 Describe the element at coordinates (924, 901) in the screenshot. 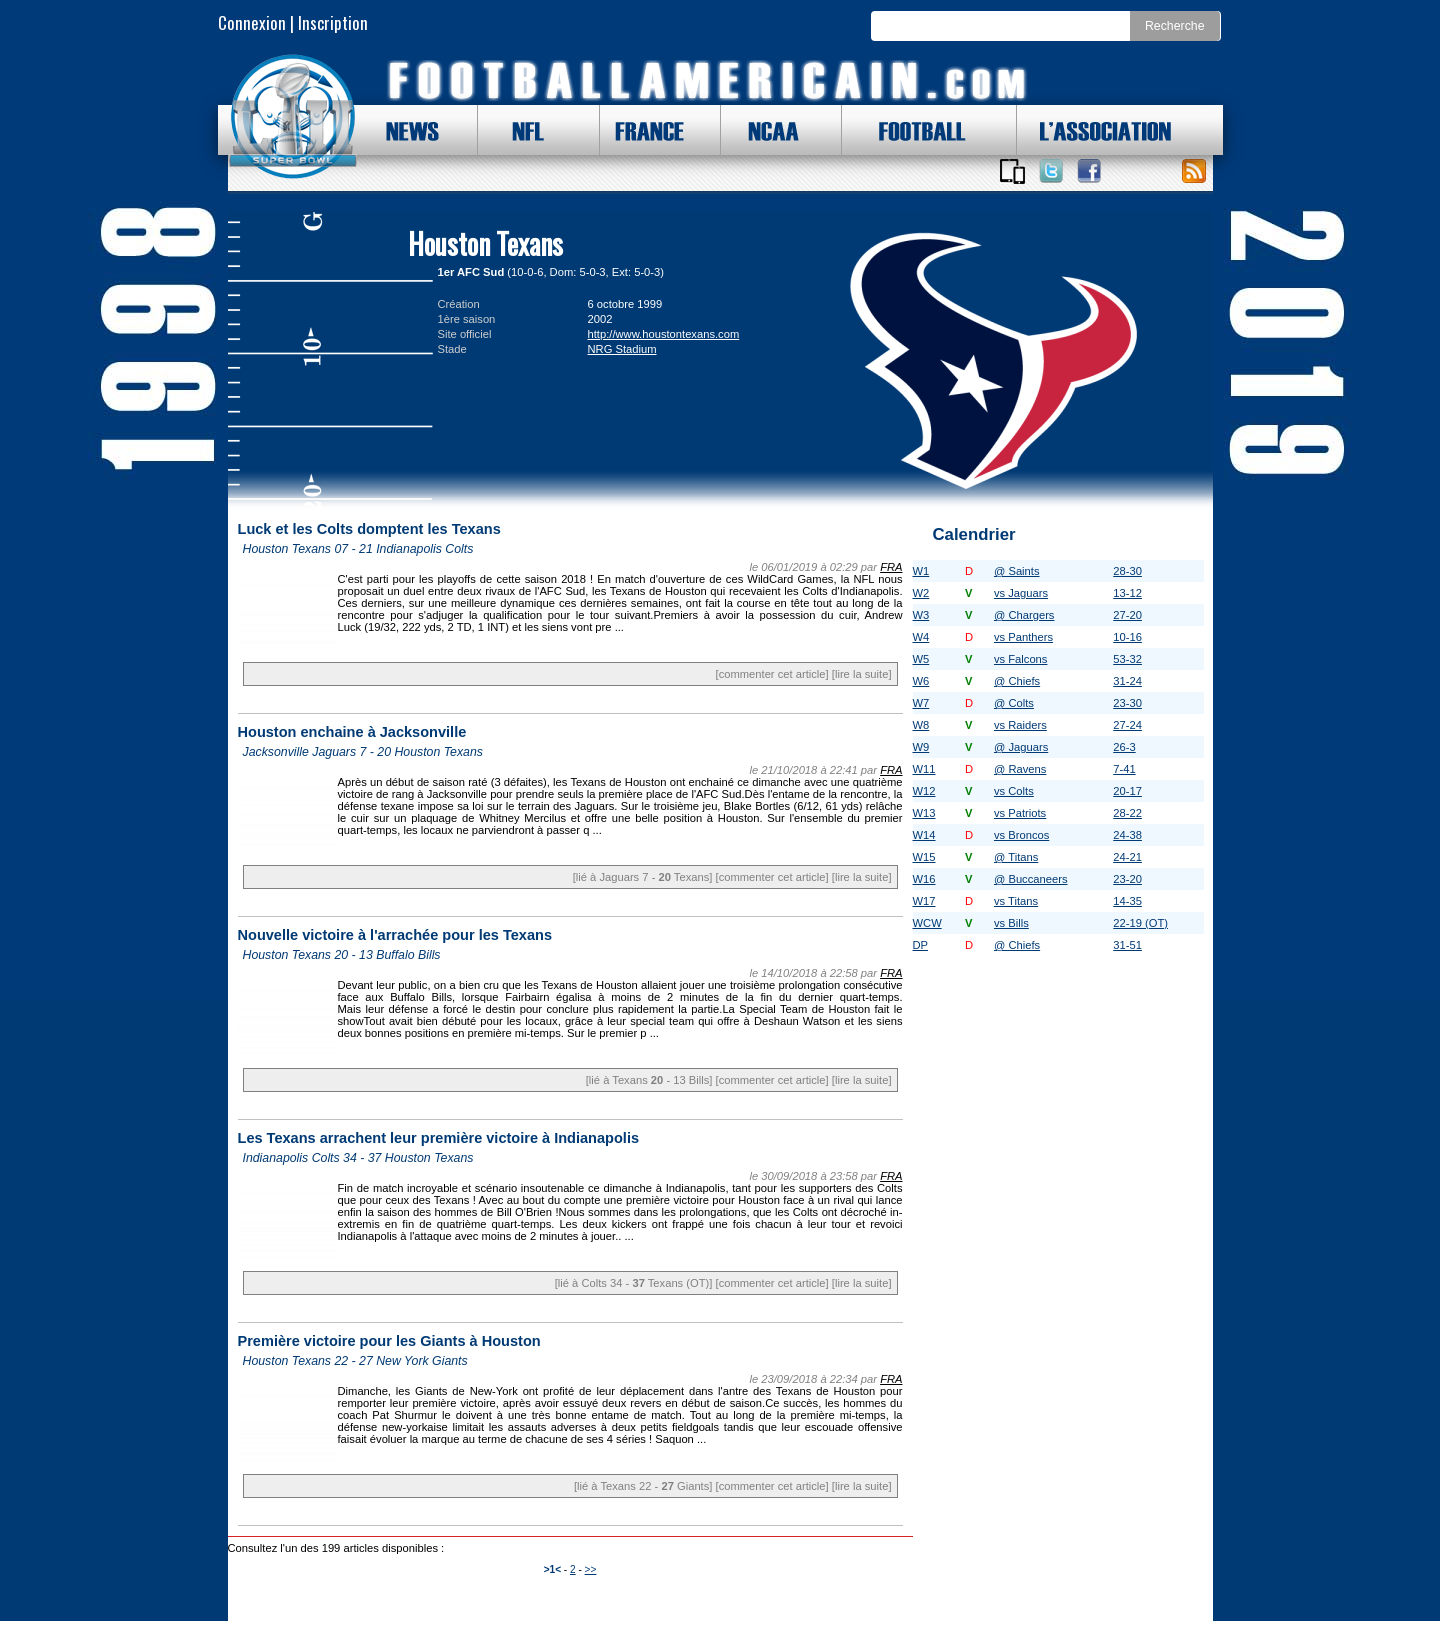

I see `W17` at that location.